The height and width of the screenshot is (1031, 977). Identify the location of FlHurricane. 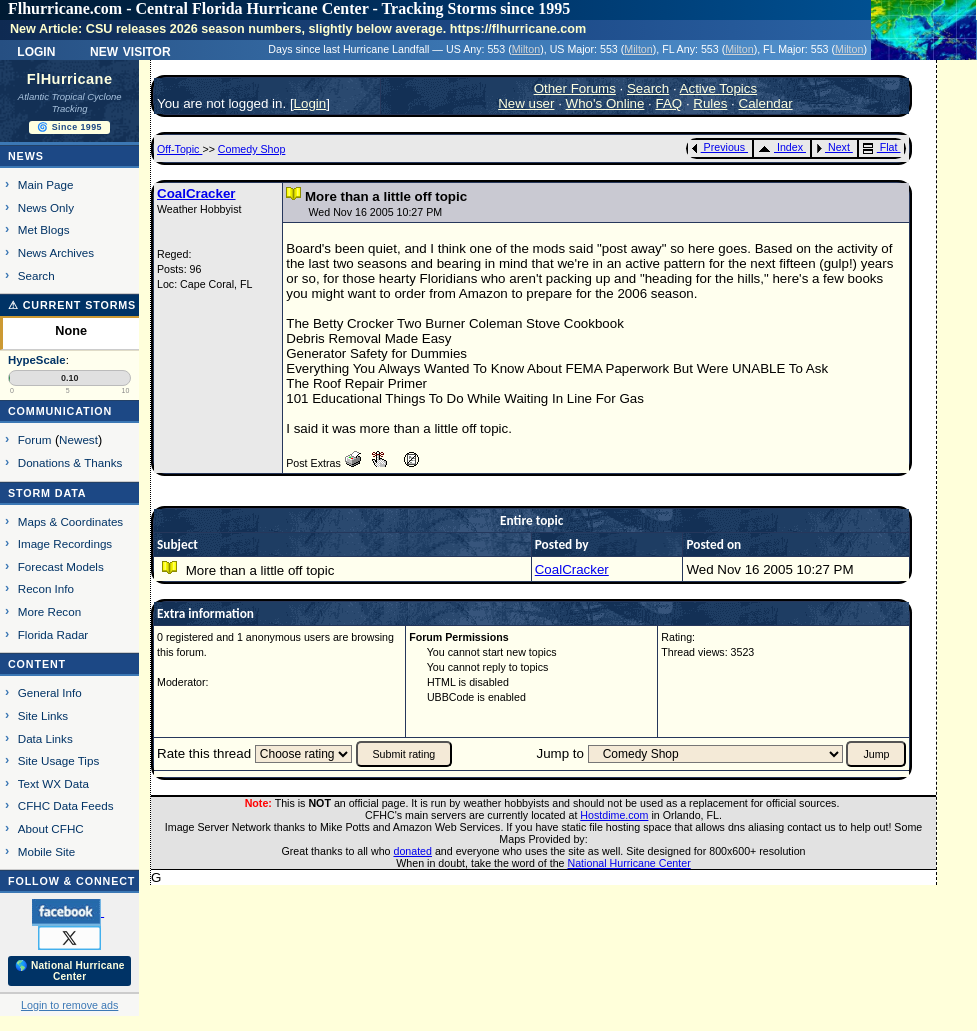
(70, 79).